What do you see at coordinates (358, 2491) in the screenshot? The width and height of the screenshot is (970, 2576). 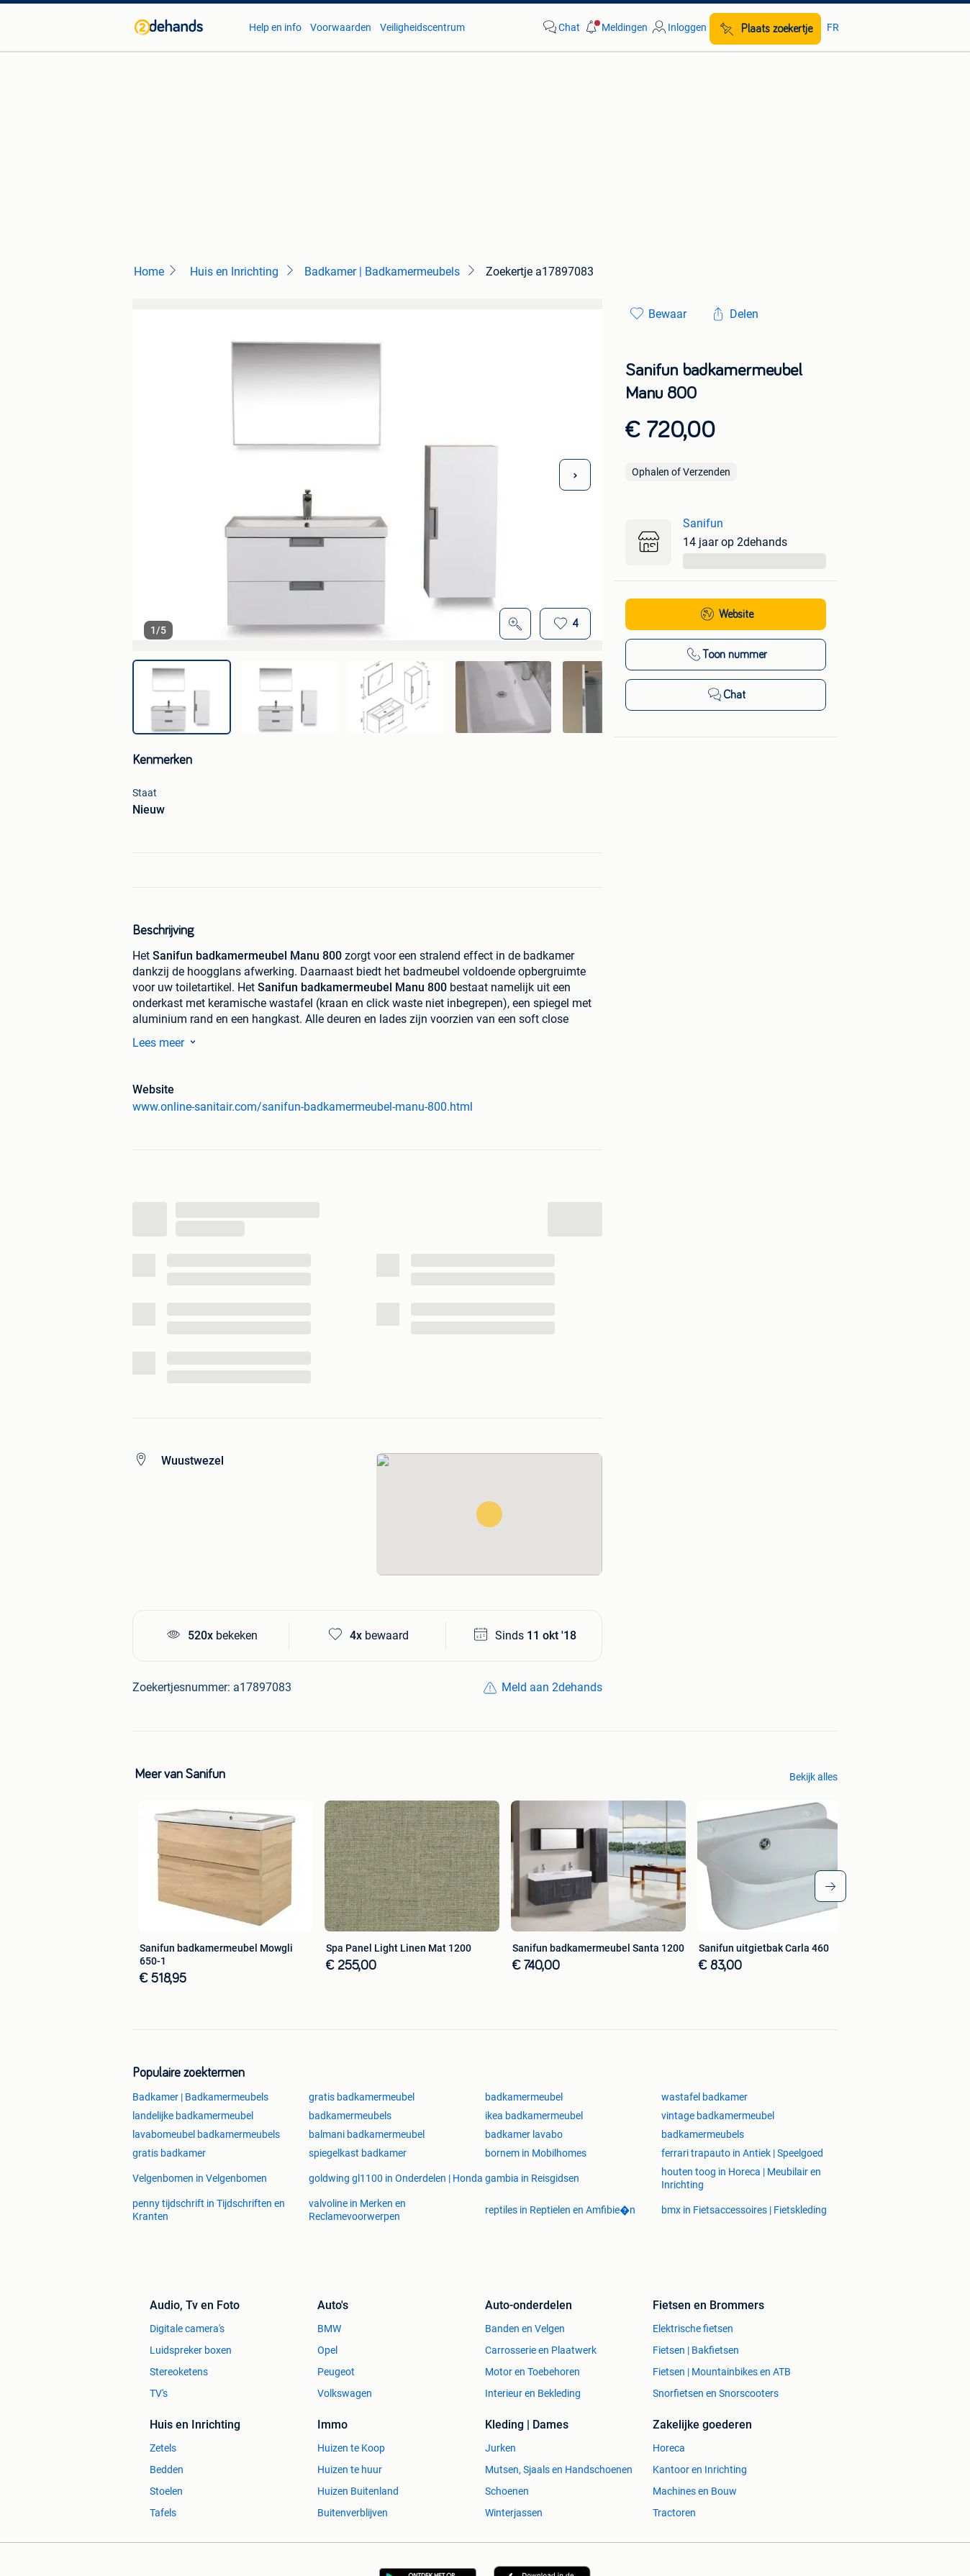 I see `Huizen Buitenland [link]` at bounding box center [358, 2491].